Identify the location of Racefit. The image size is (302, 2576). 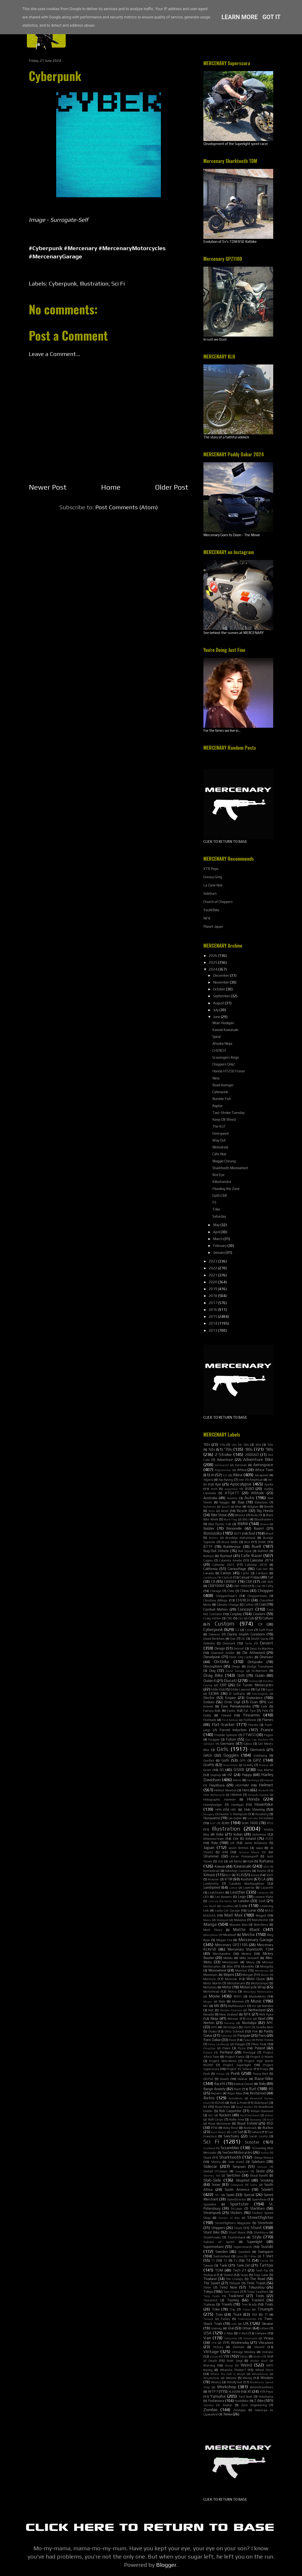
(219, 2084).